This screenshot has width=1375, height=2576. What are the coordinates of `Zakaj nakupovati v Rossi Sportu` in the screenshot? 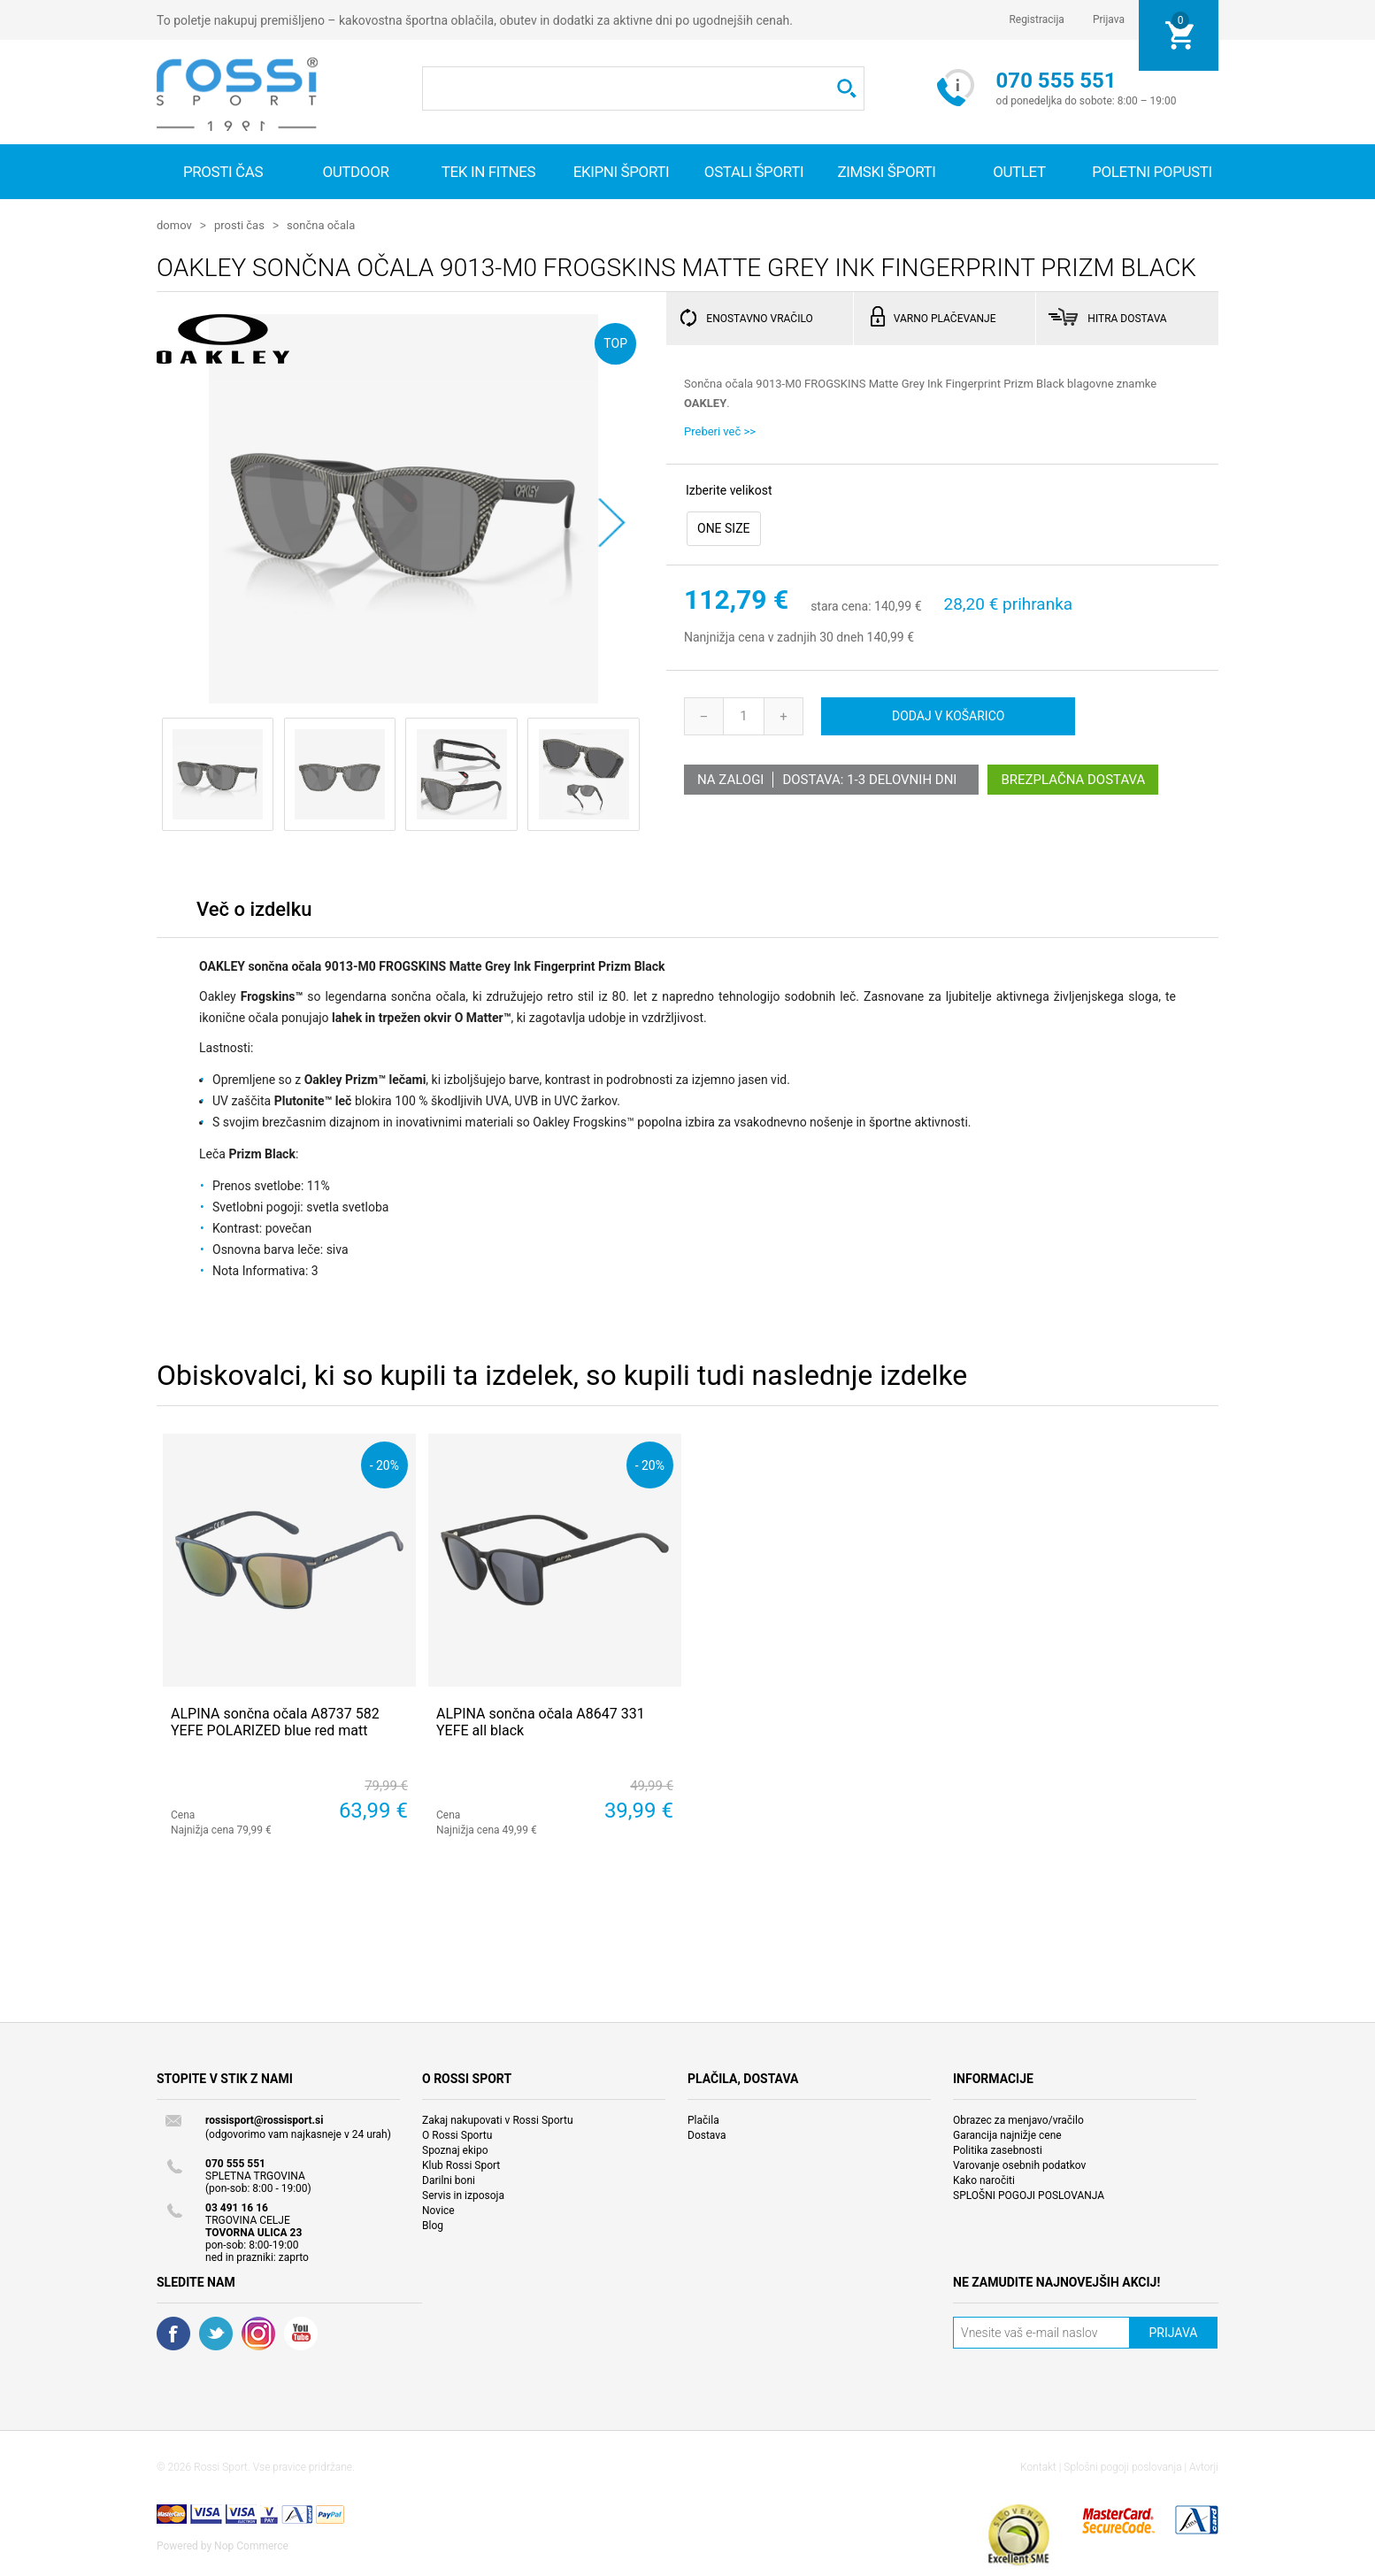 It's located at (497, 2119).